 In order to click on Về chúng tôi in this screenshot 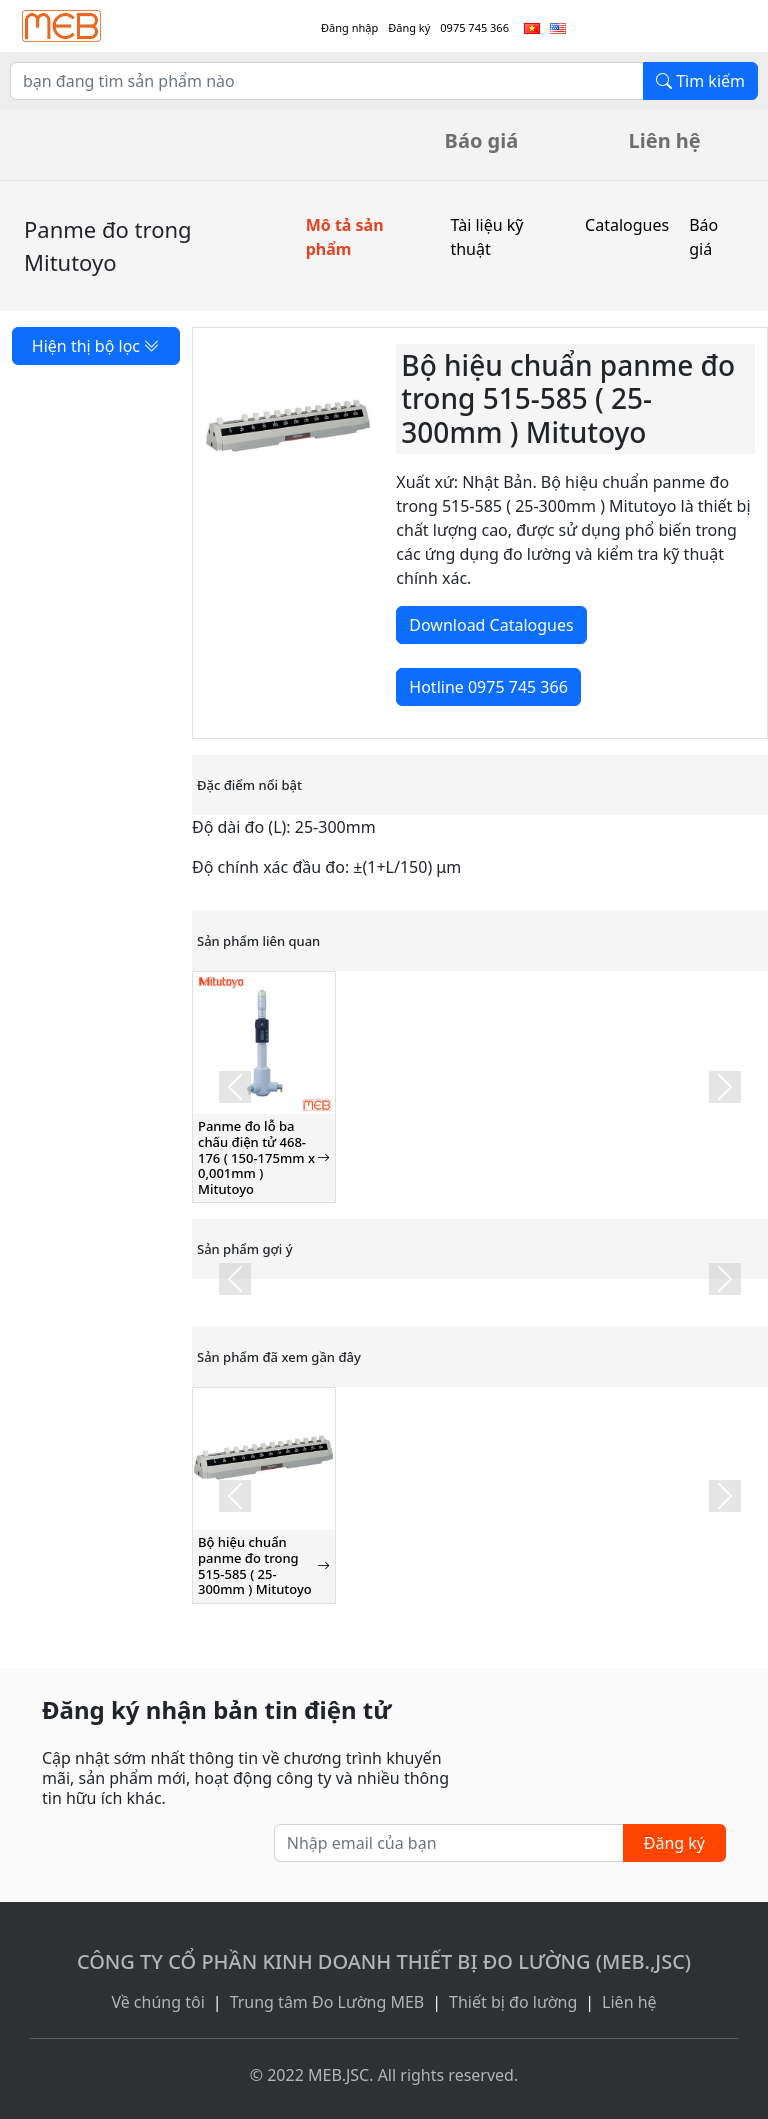, I will do `click(157, 2002)`.